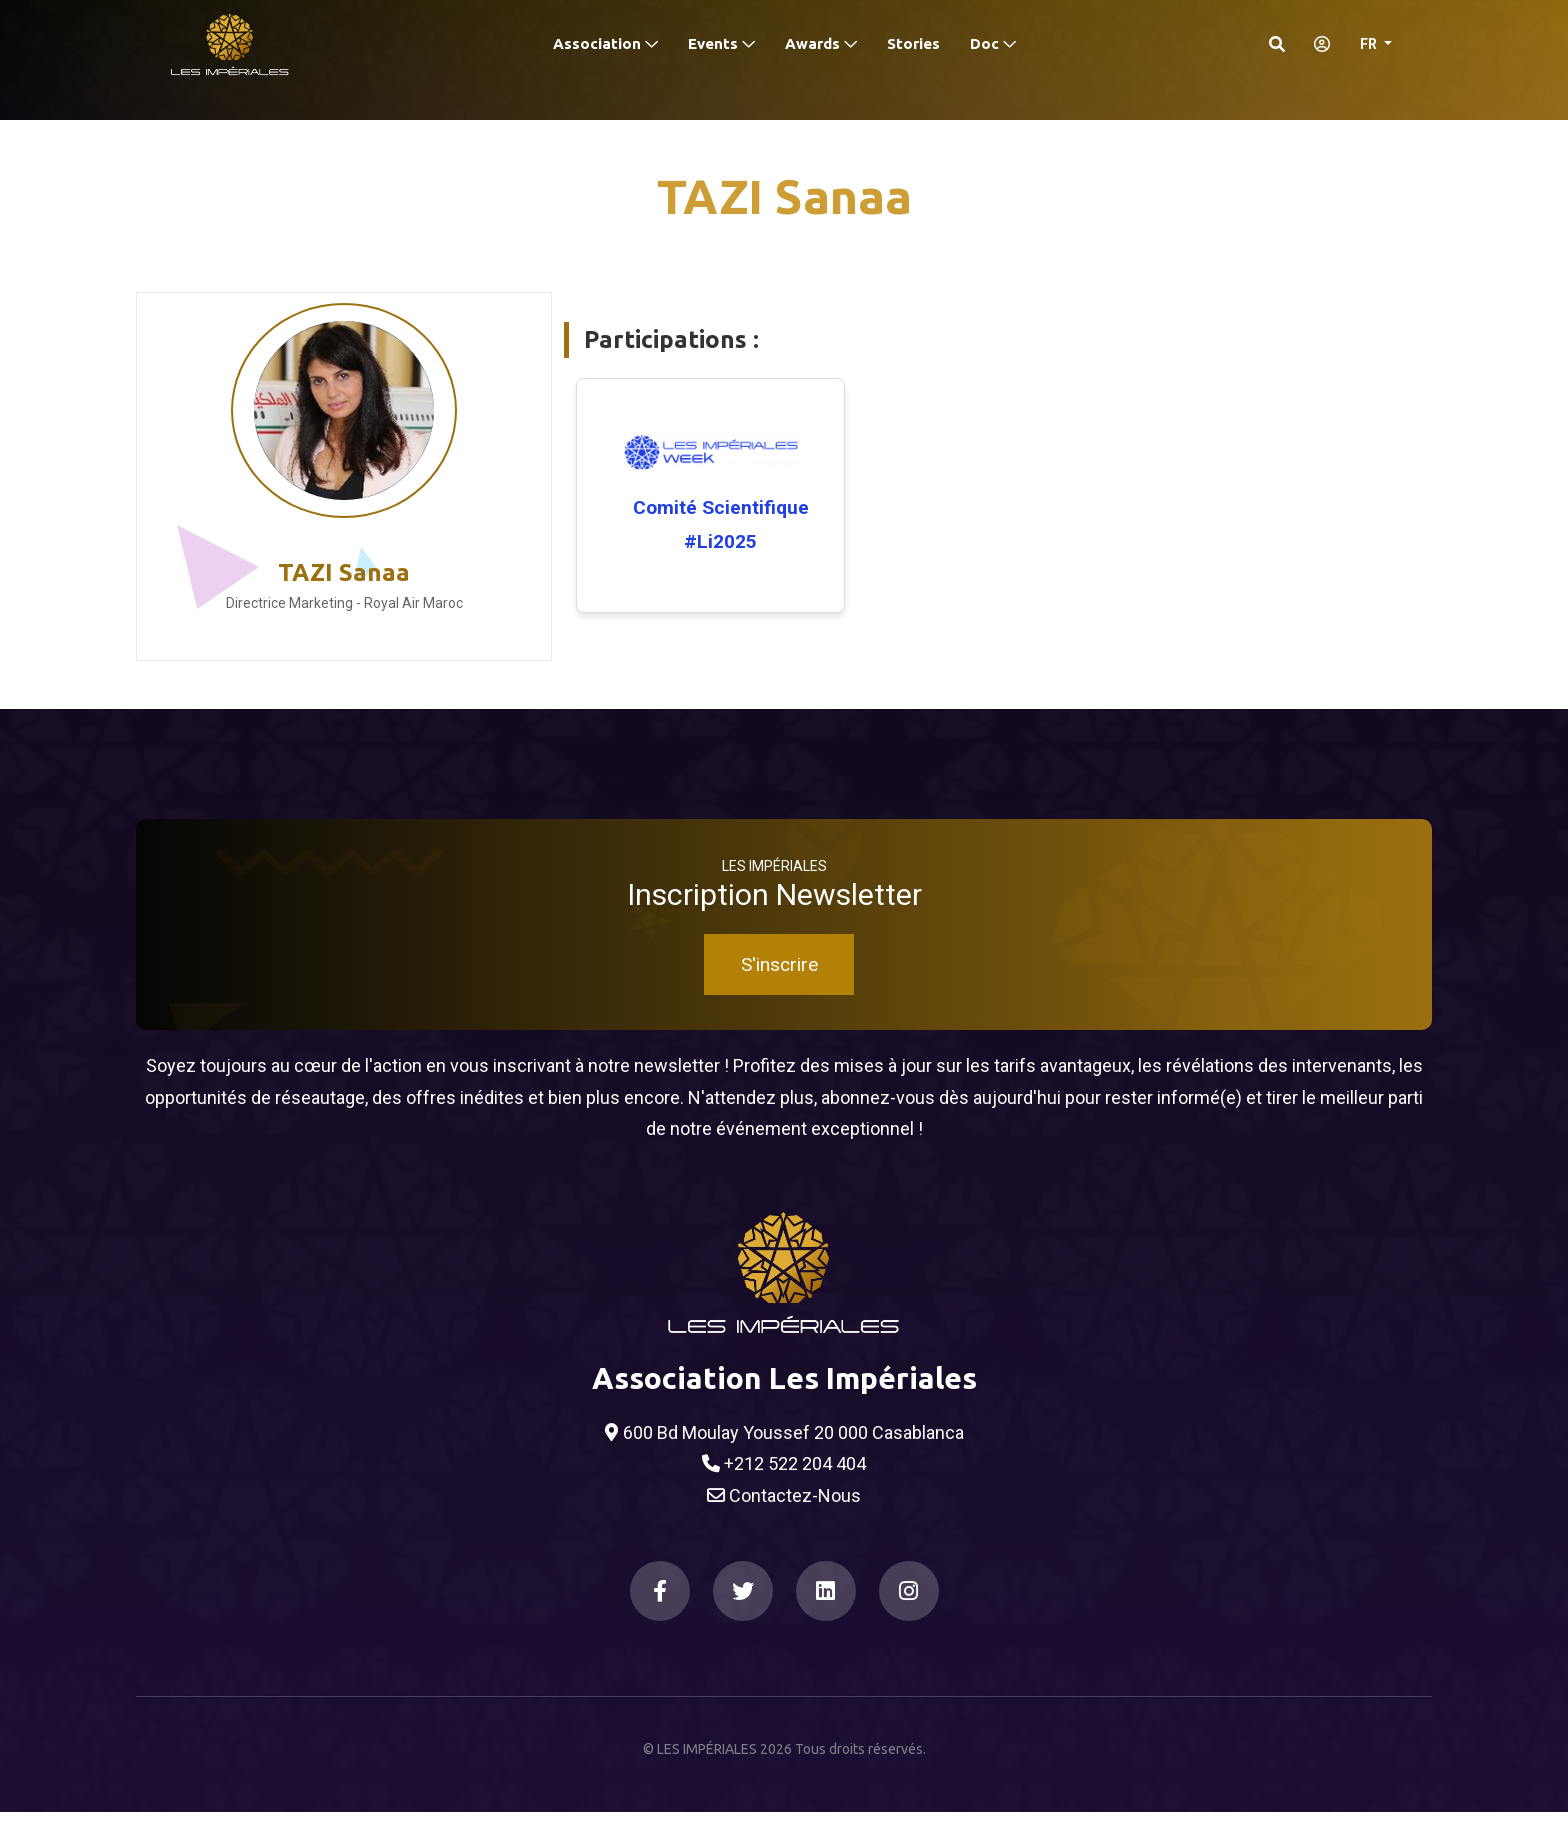  I want to click on [S'identifier], so click(1316, 44).